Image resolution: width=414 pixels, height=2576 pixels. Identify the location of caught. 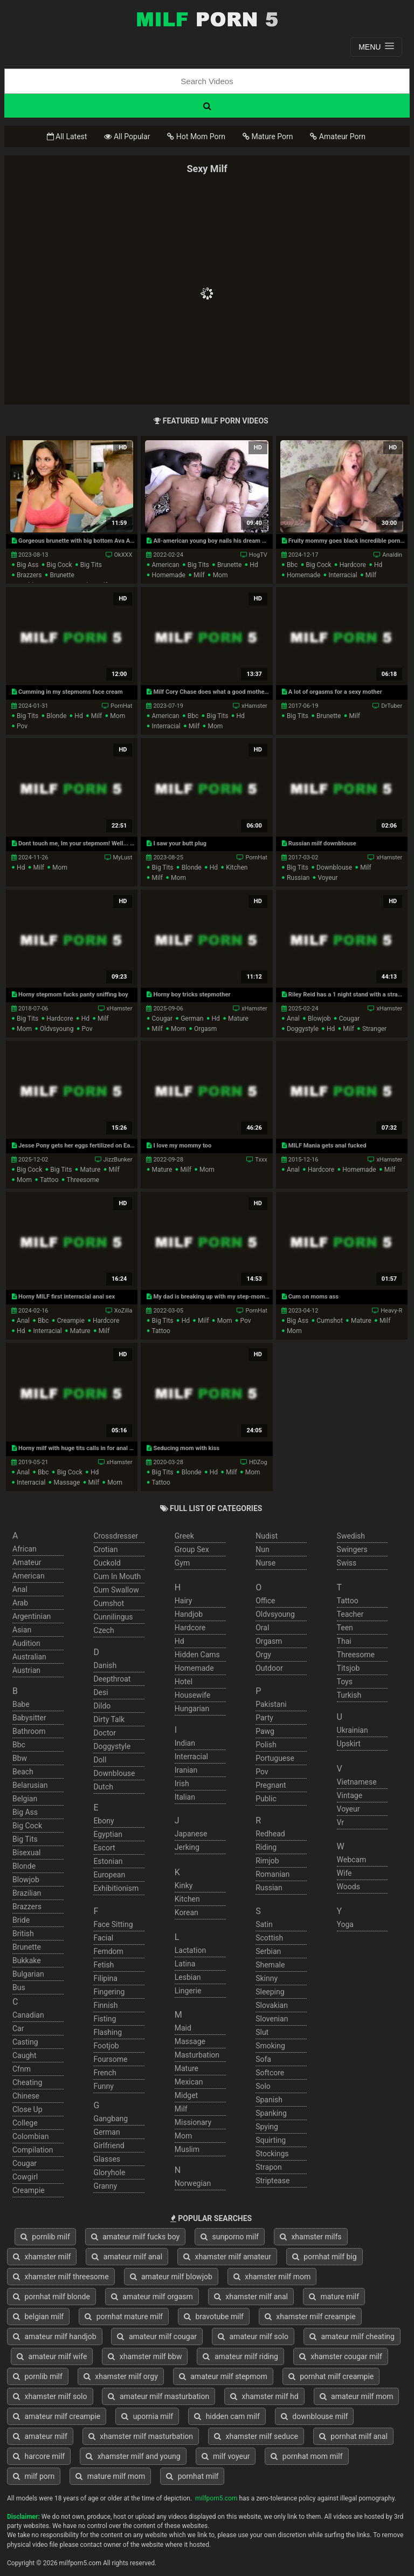
(24, 2055).